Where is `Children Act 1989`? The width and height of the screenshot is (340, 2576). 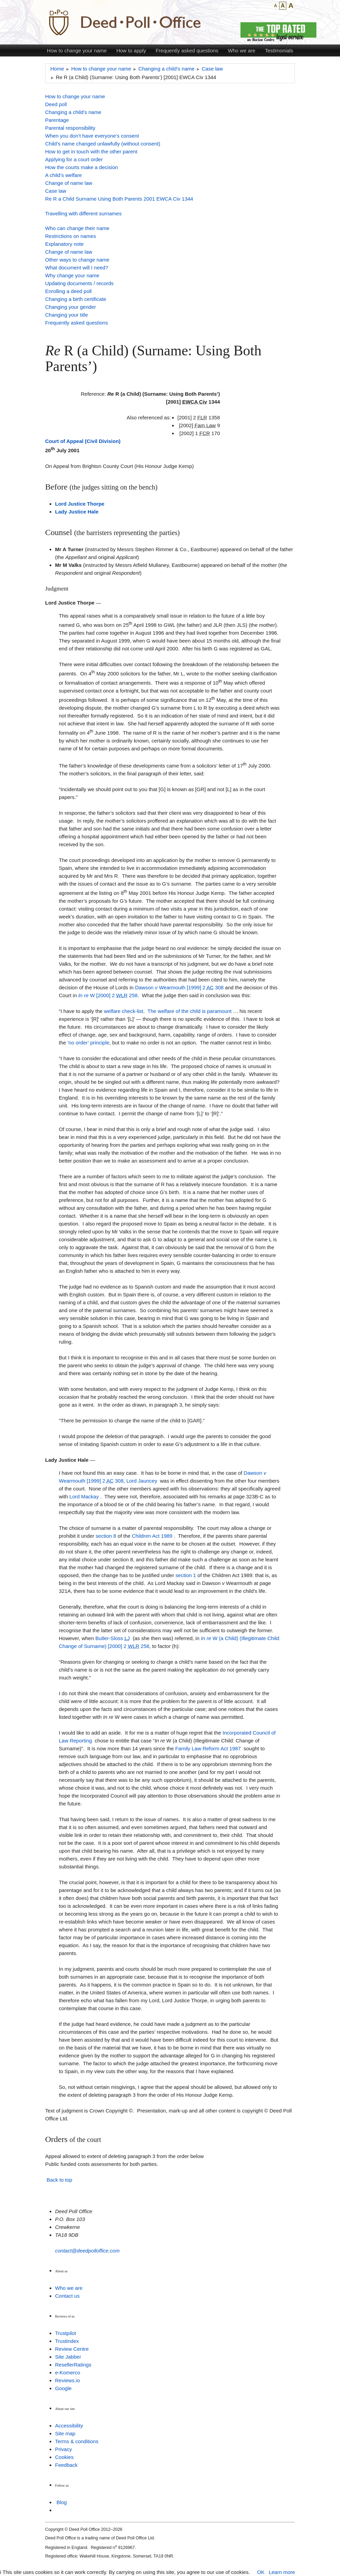 Children Act 1989 is located at coordinates (152, 1536).